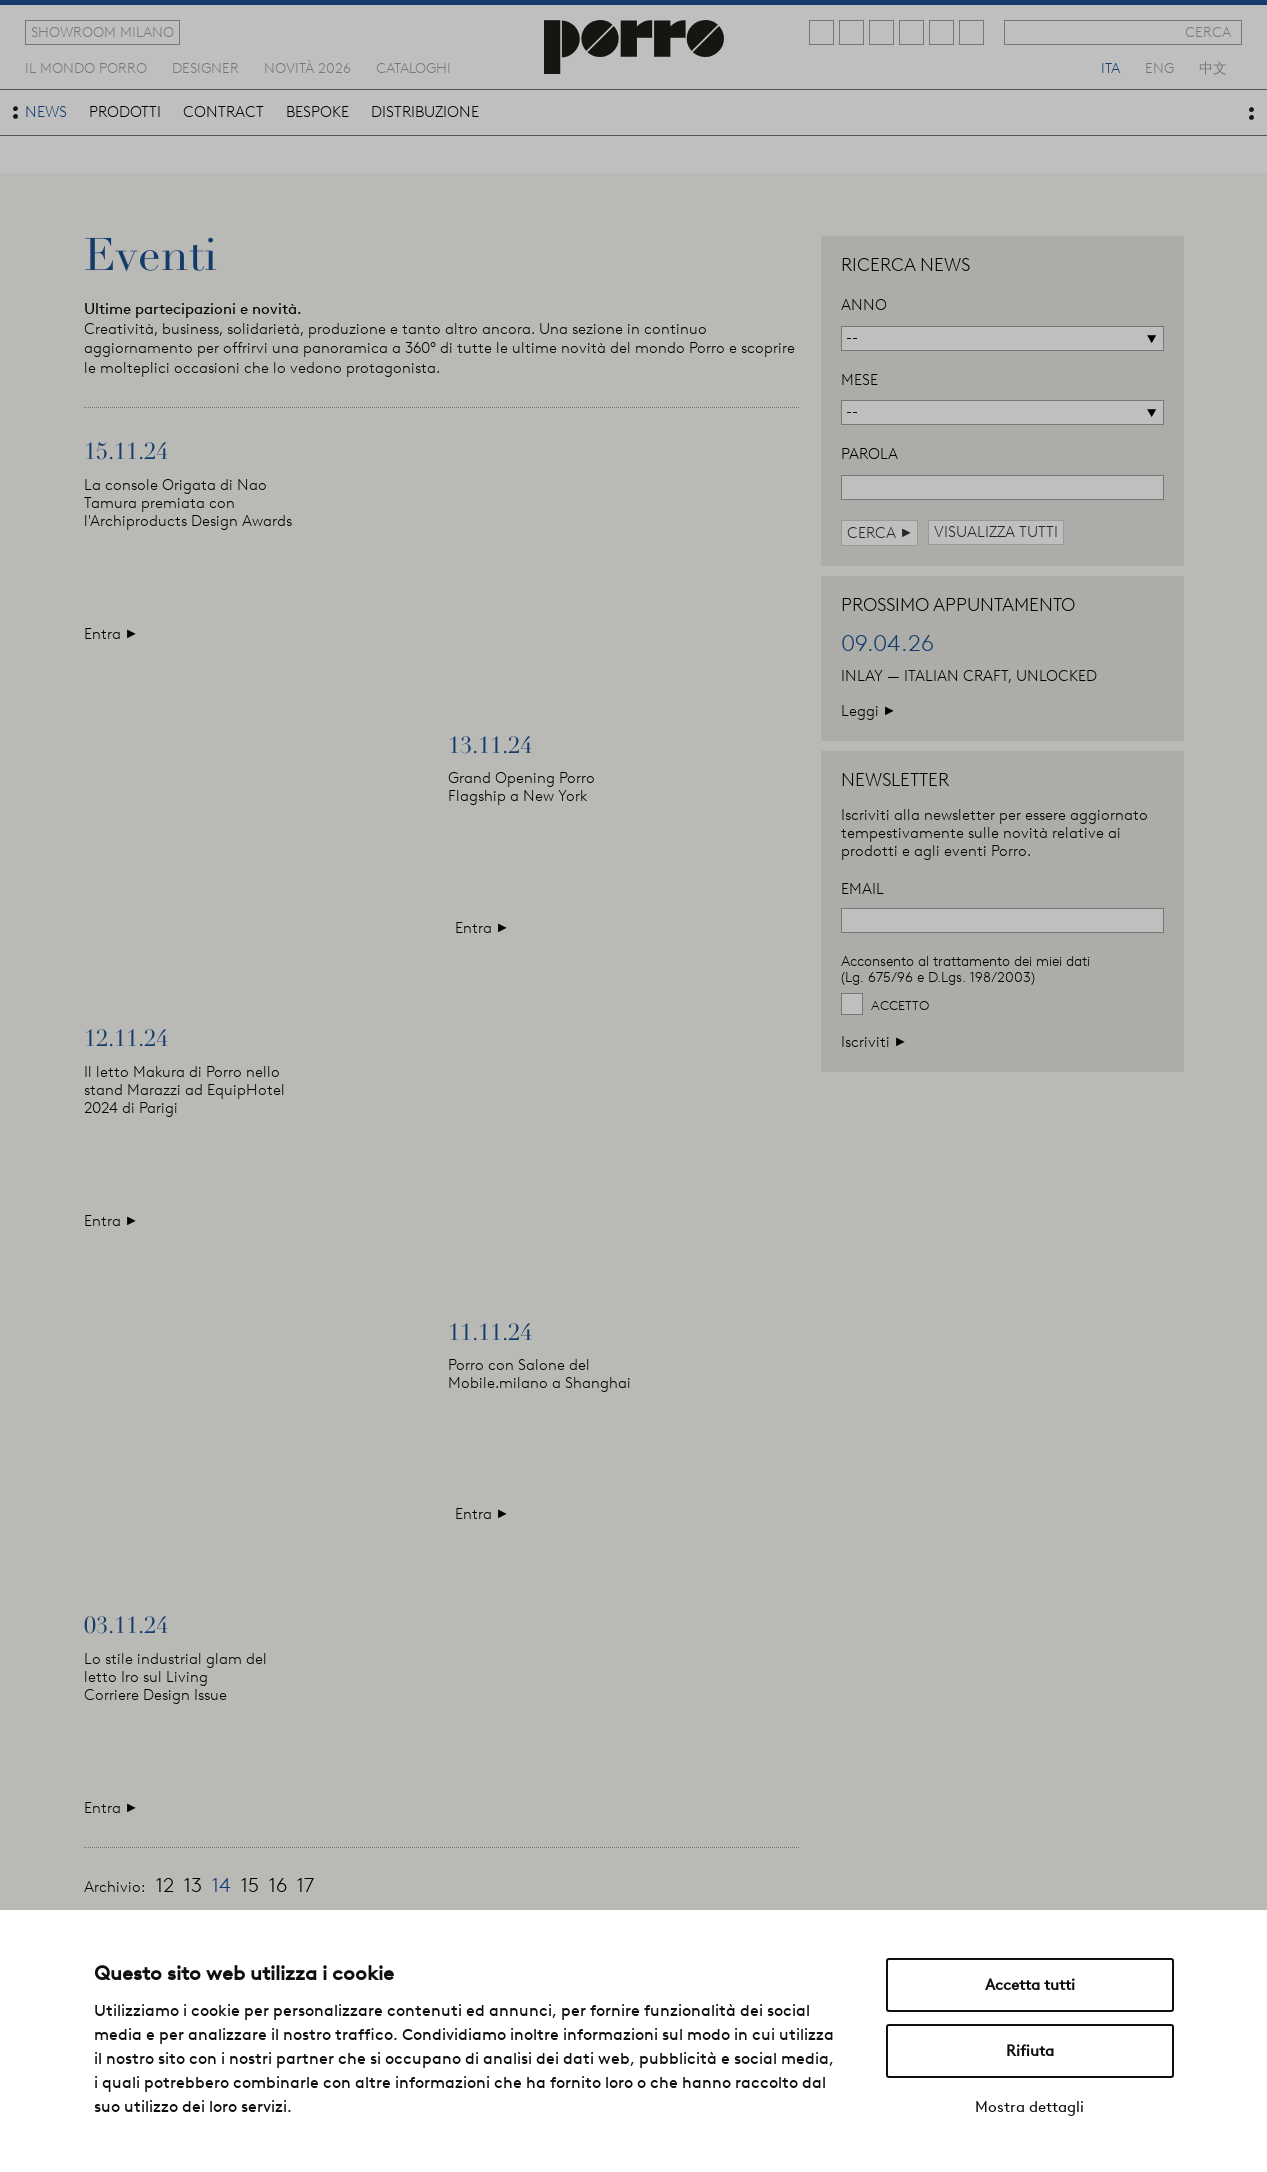 The height and width of the screenshot is (2172, 1267). I want to click on distribuzione, so click(425, 112).